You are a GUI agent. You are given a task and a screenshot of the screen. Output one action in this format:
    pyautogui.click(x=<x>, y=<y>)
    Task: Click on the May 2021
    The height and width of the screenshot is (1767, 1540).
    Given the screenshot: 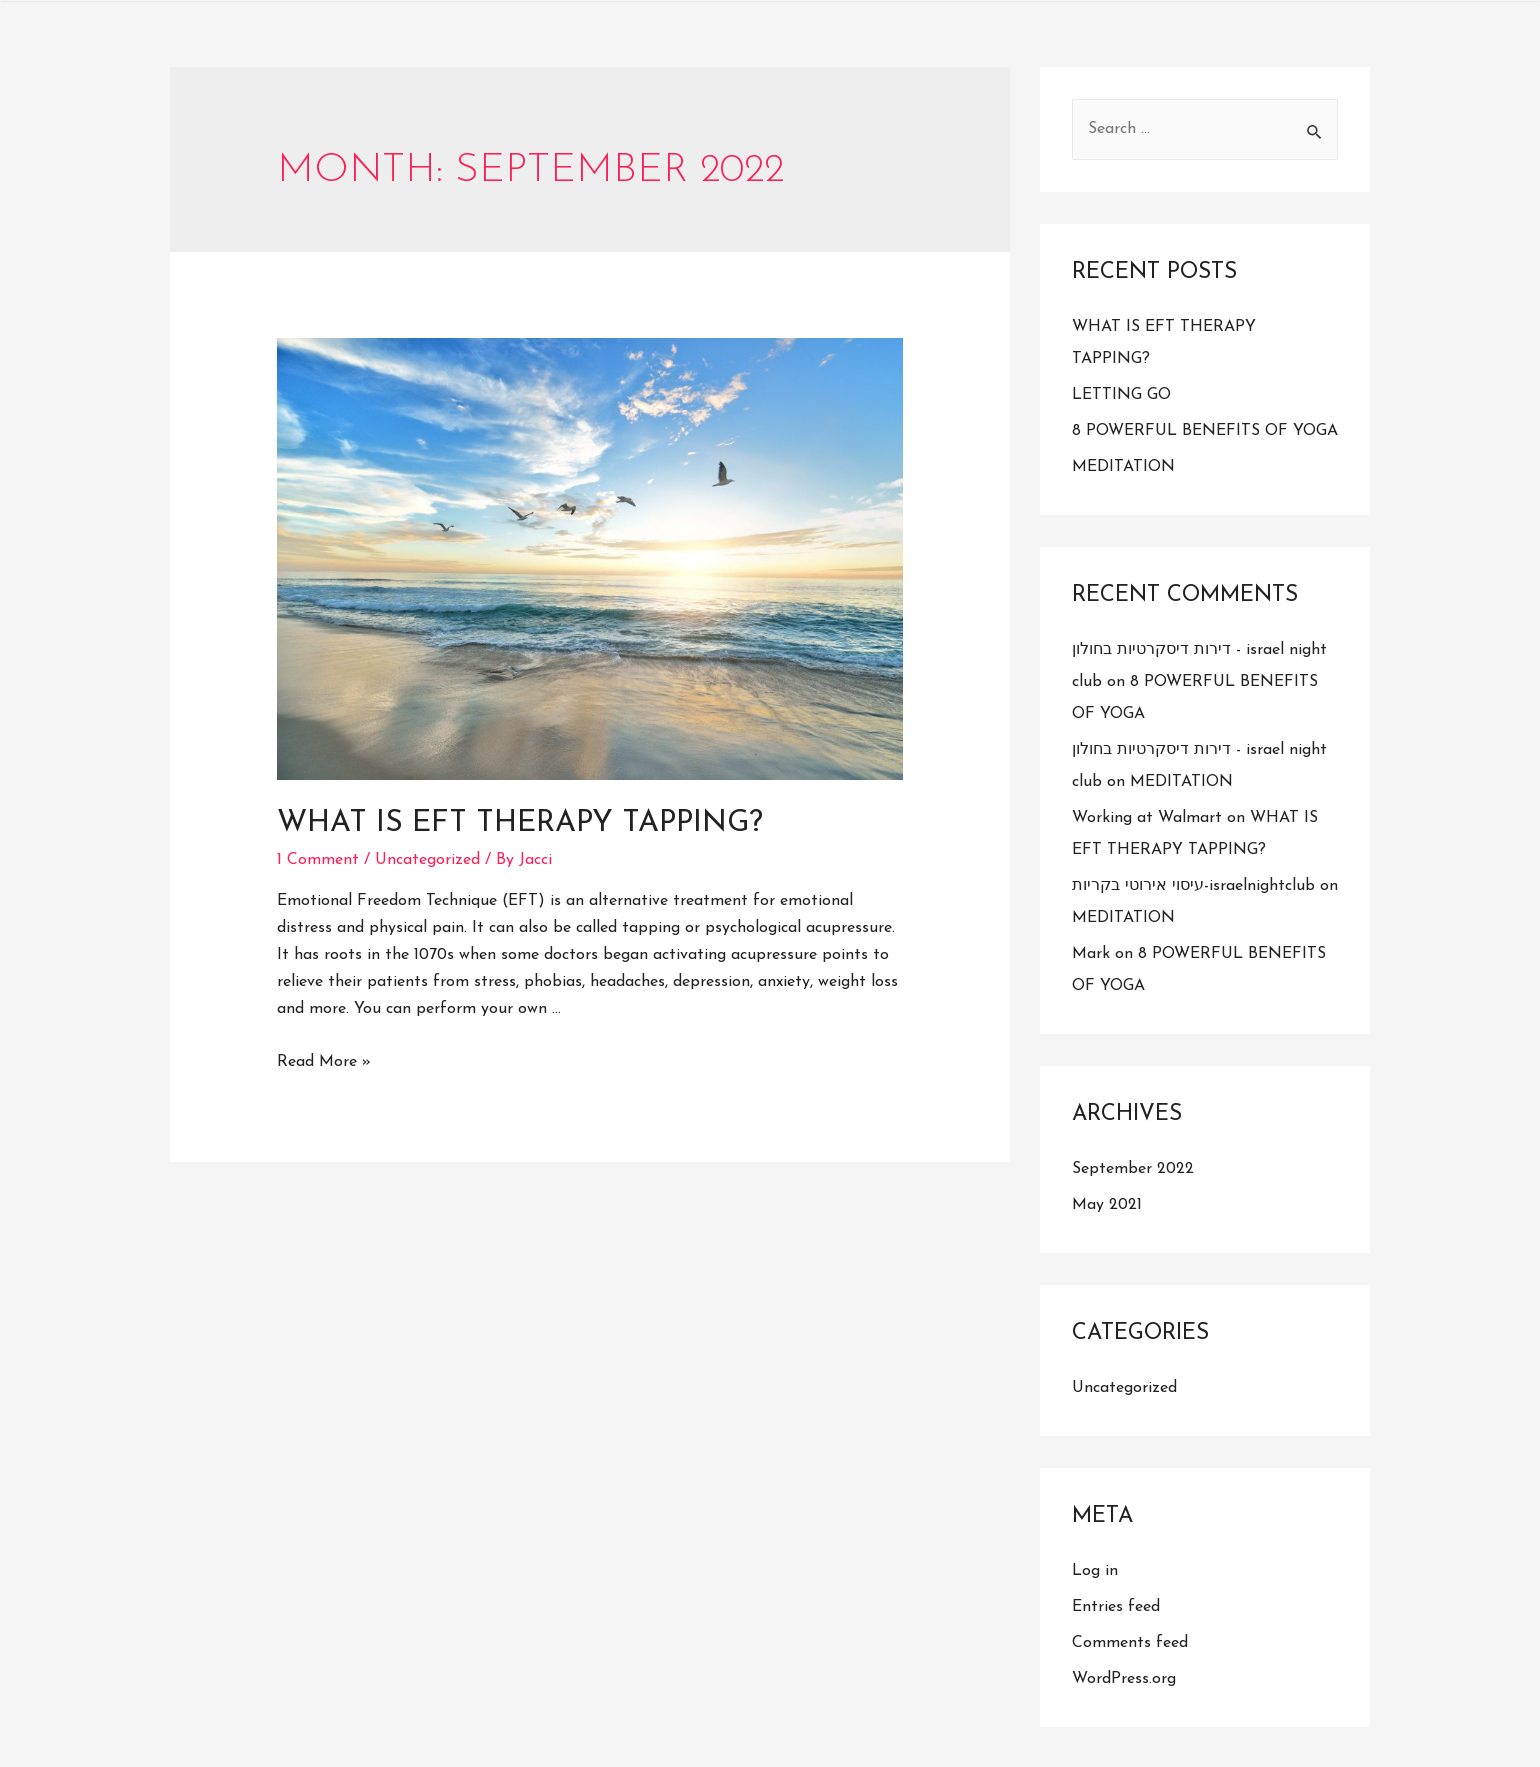 What is the action you would take?
    pyautogui.click(x=1107, y=1205)
    